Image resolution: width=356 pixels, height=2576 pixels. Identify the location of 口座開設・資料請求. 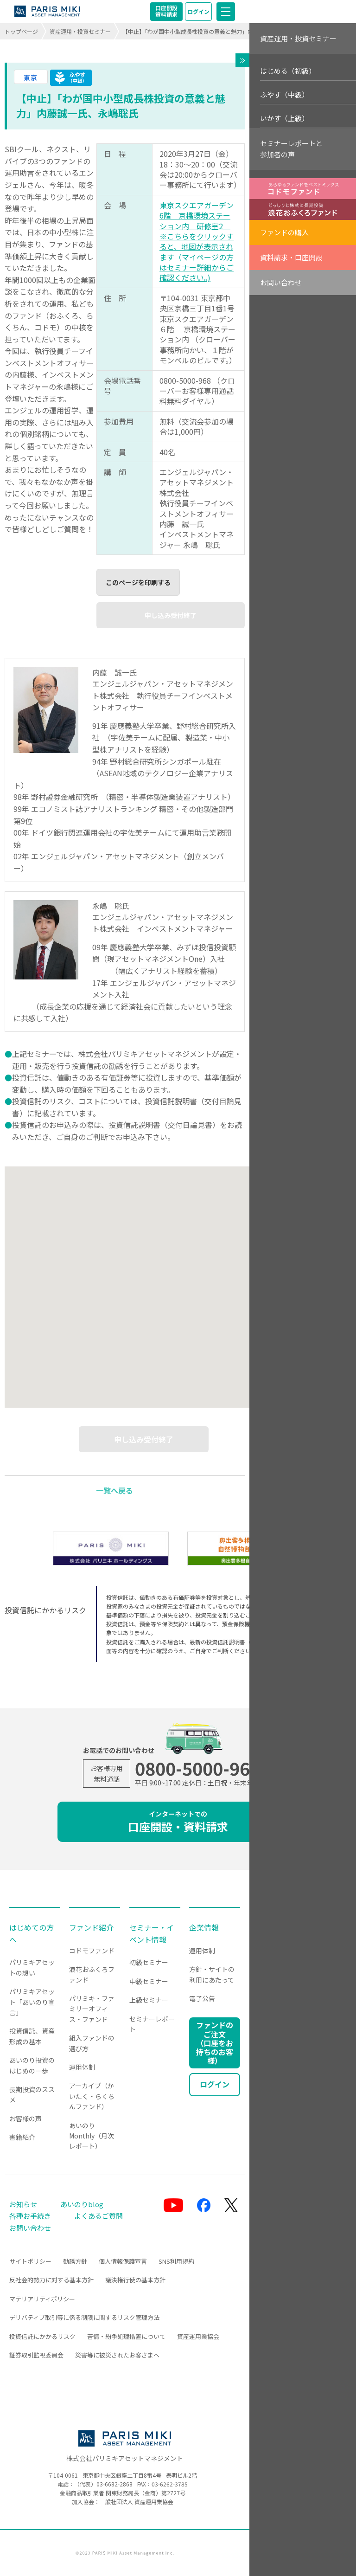
(178, 1822).